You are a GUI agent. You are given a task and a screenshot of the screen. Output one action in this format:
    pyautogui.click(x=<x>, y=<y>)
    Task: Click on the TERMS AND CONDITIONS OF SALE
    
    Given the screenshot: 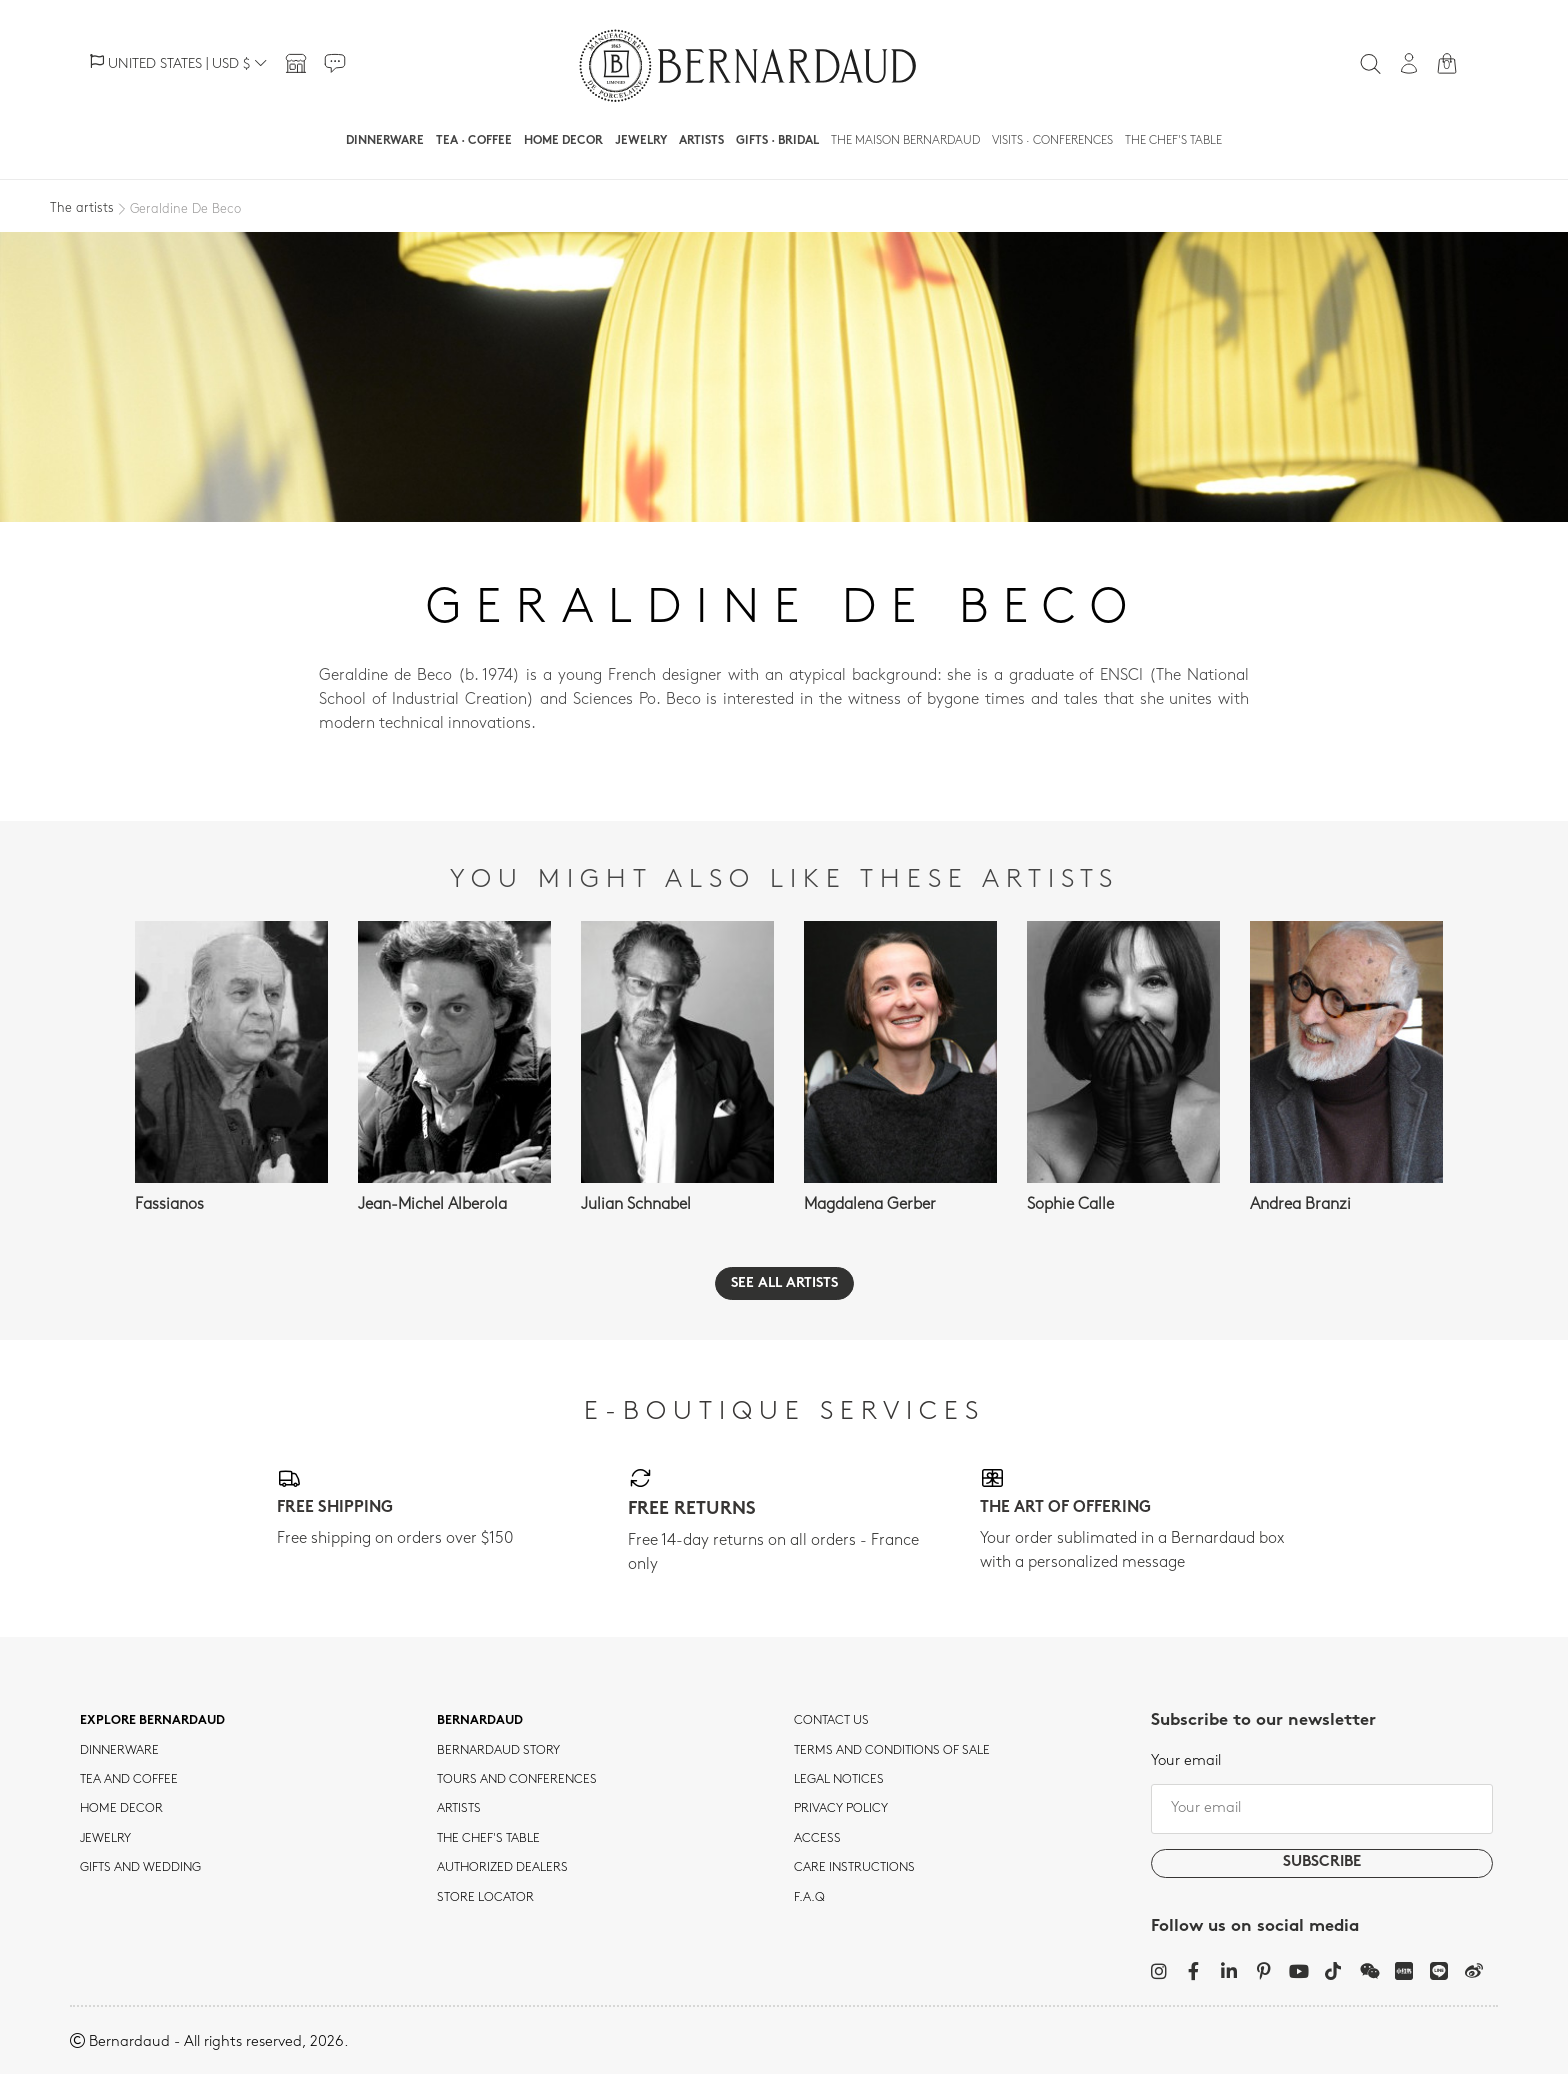 What is the action you would take?
    pyautogui.click(x=892, y=1751)
    